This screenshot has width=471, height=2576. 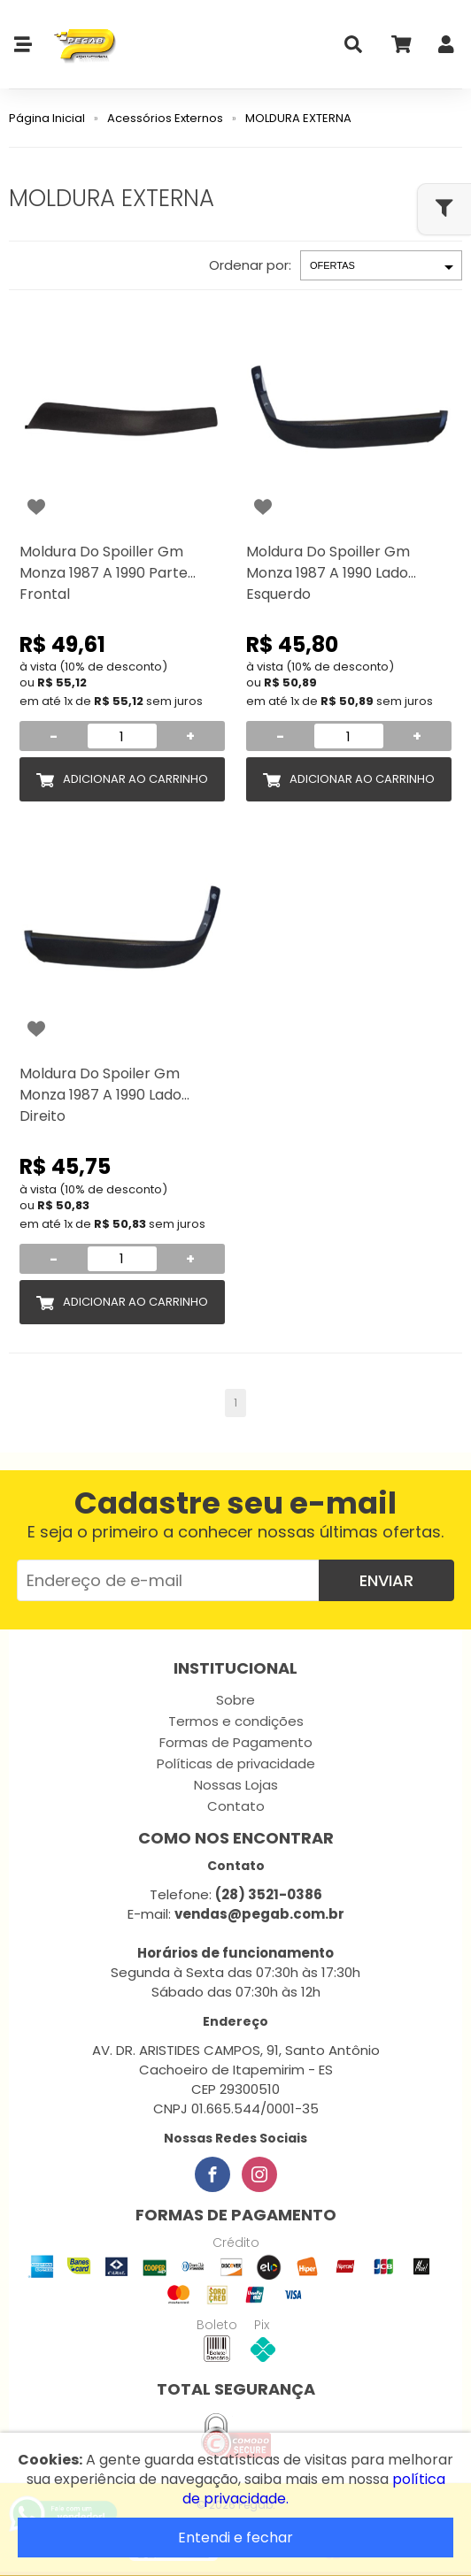 I want to click on MOLDURA EXTERNA, so click(x=298, y=118).